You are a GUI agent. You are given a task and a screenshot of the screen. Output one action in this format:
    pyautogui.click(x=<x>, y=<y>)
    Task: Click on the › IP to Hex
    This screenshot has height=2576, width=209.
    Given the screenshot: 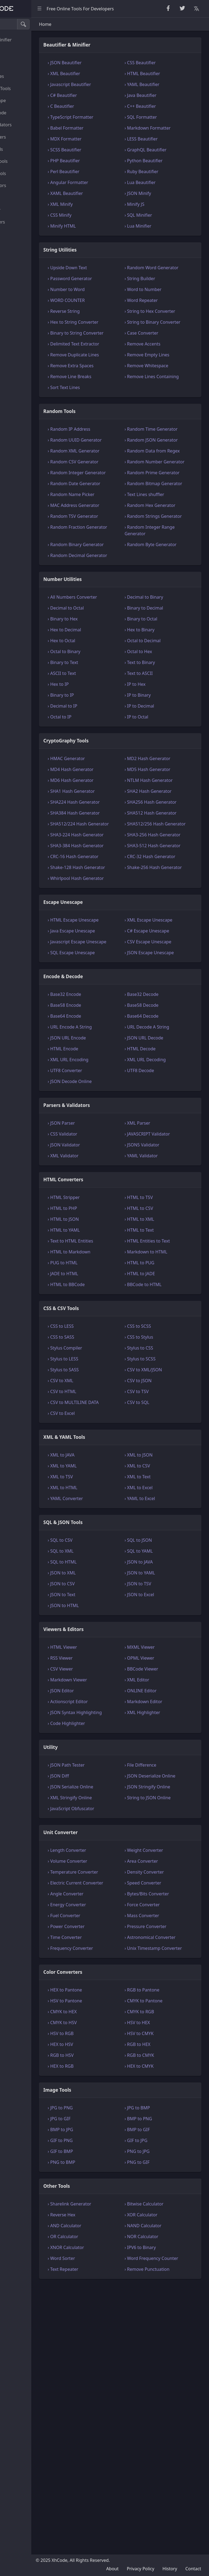 What is the action you would take?
    pyautogui.click(x=156, y=809)
    